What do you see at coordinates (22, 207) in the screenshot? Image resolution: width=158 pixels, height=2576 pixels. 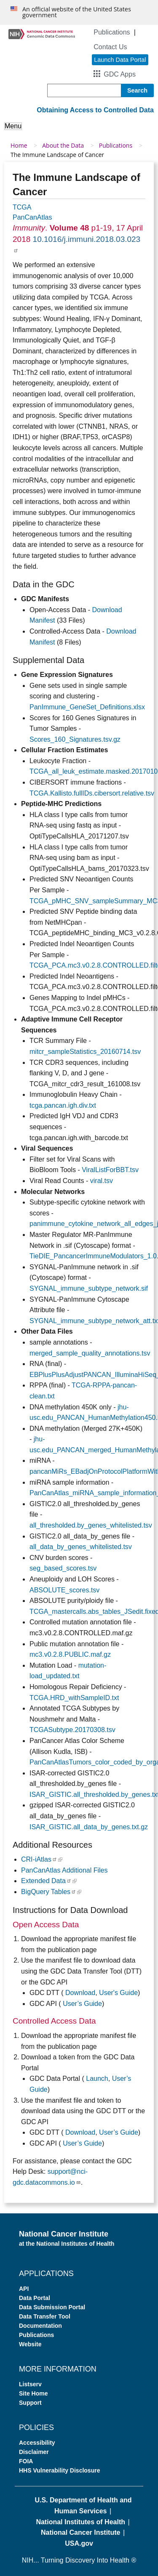 I see `TCGA` at bounding box center [22, 207].